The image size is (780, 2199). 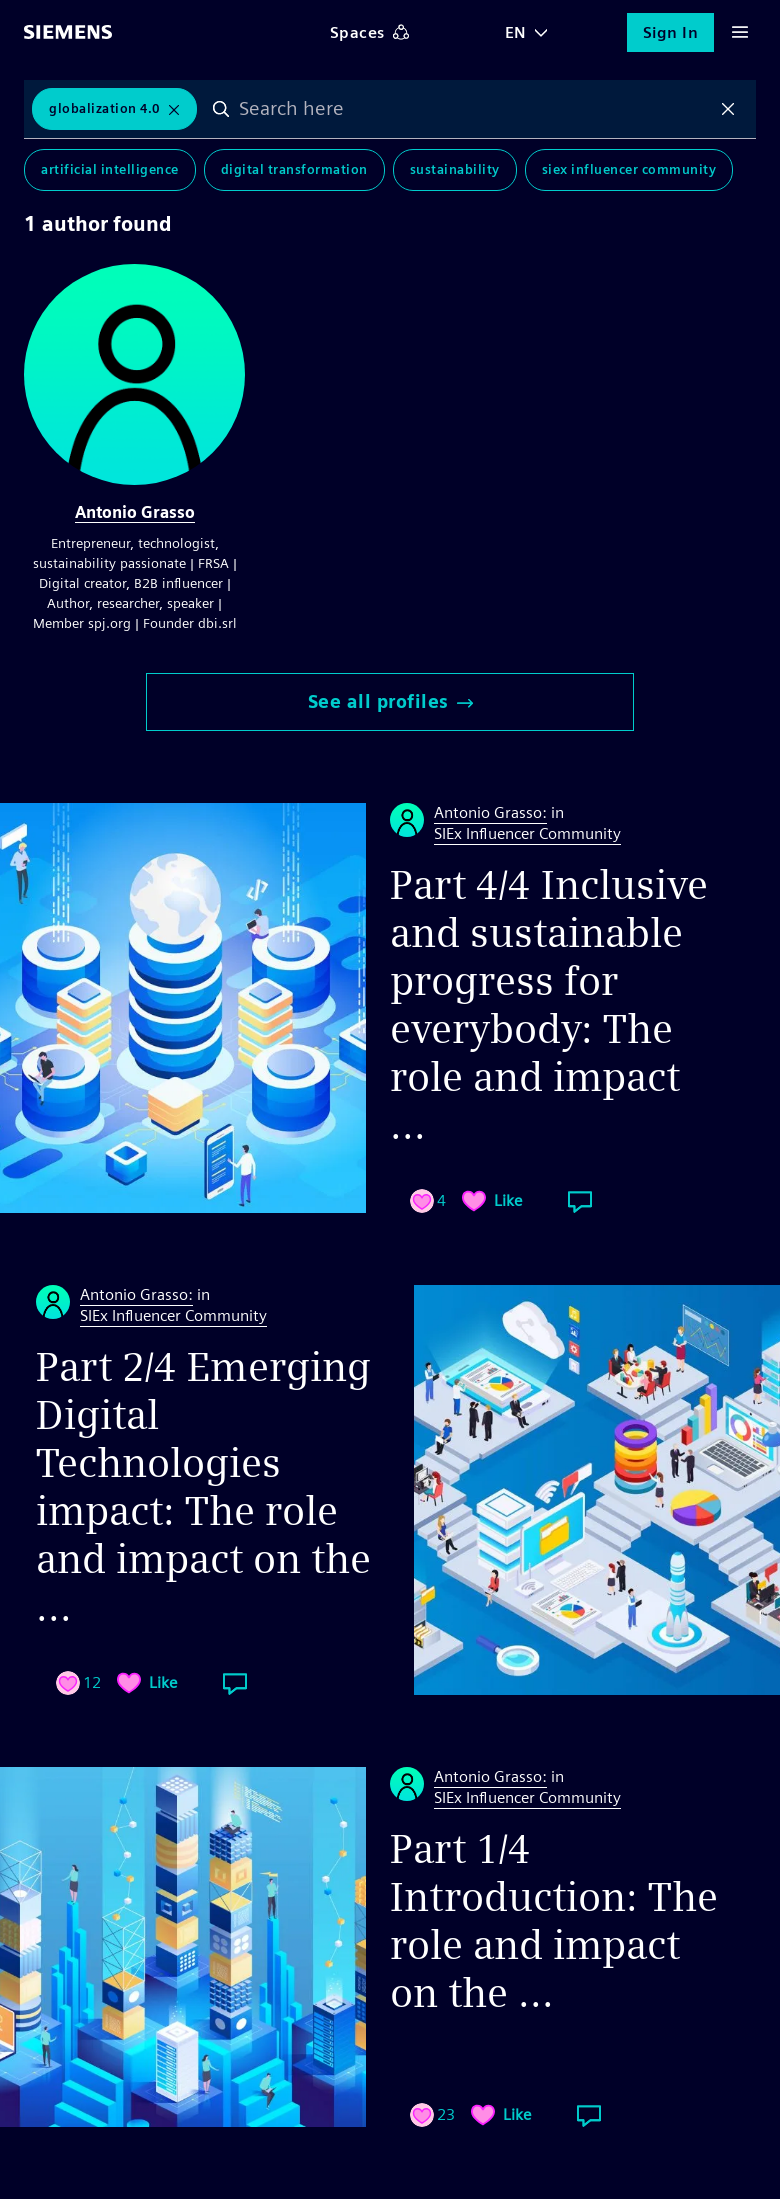 I want to click on SIEx Influencer Community, so click(x=629, y=169).